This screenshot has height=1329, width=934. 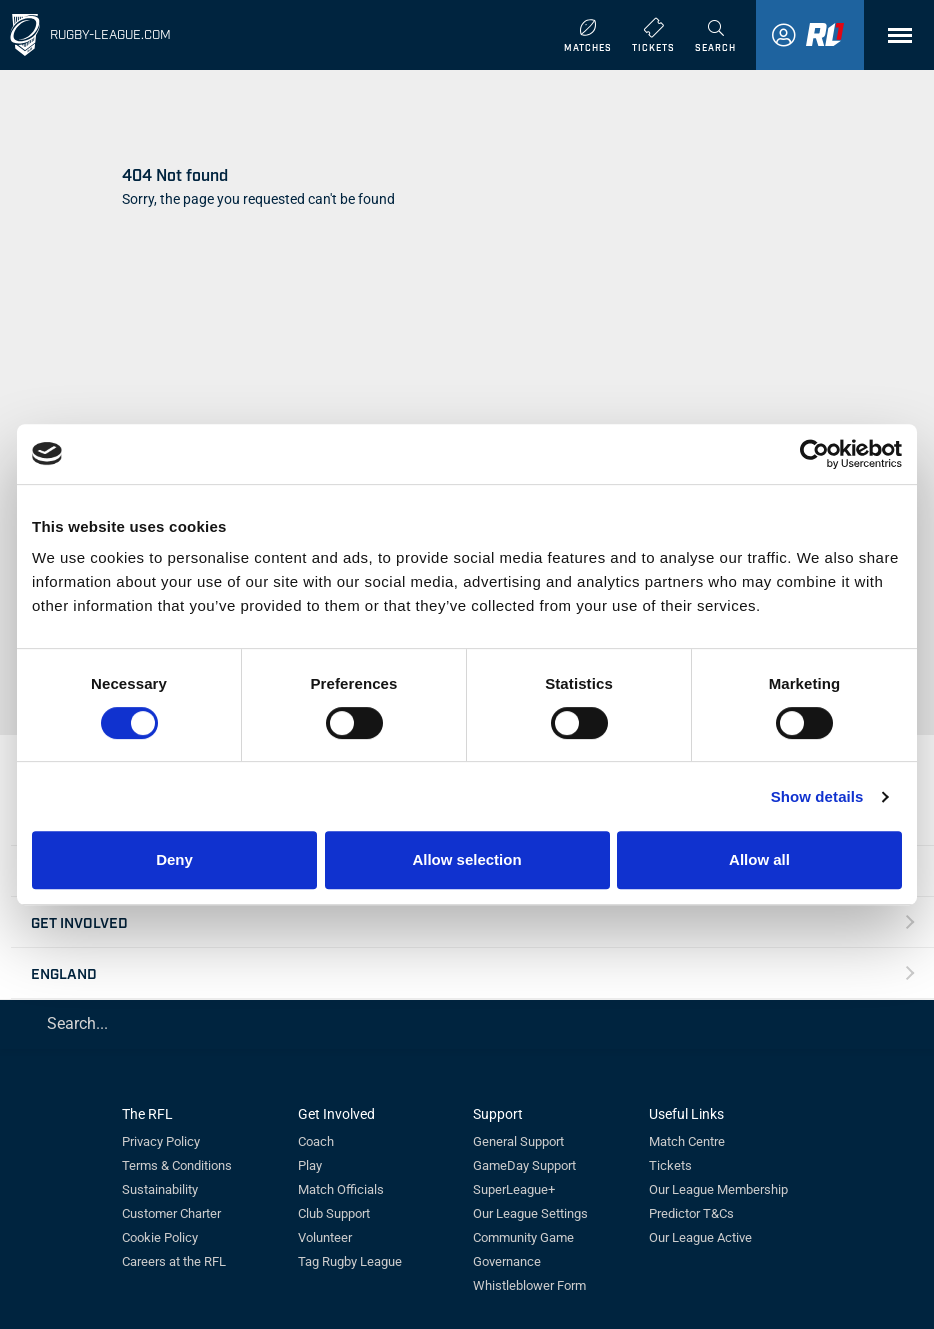 What do you see at coordinates (177, 1165) in the screenshot?
I see `Terms & Conditions` at bounding box center [177, 1165].